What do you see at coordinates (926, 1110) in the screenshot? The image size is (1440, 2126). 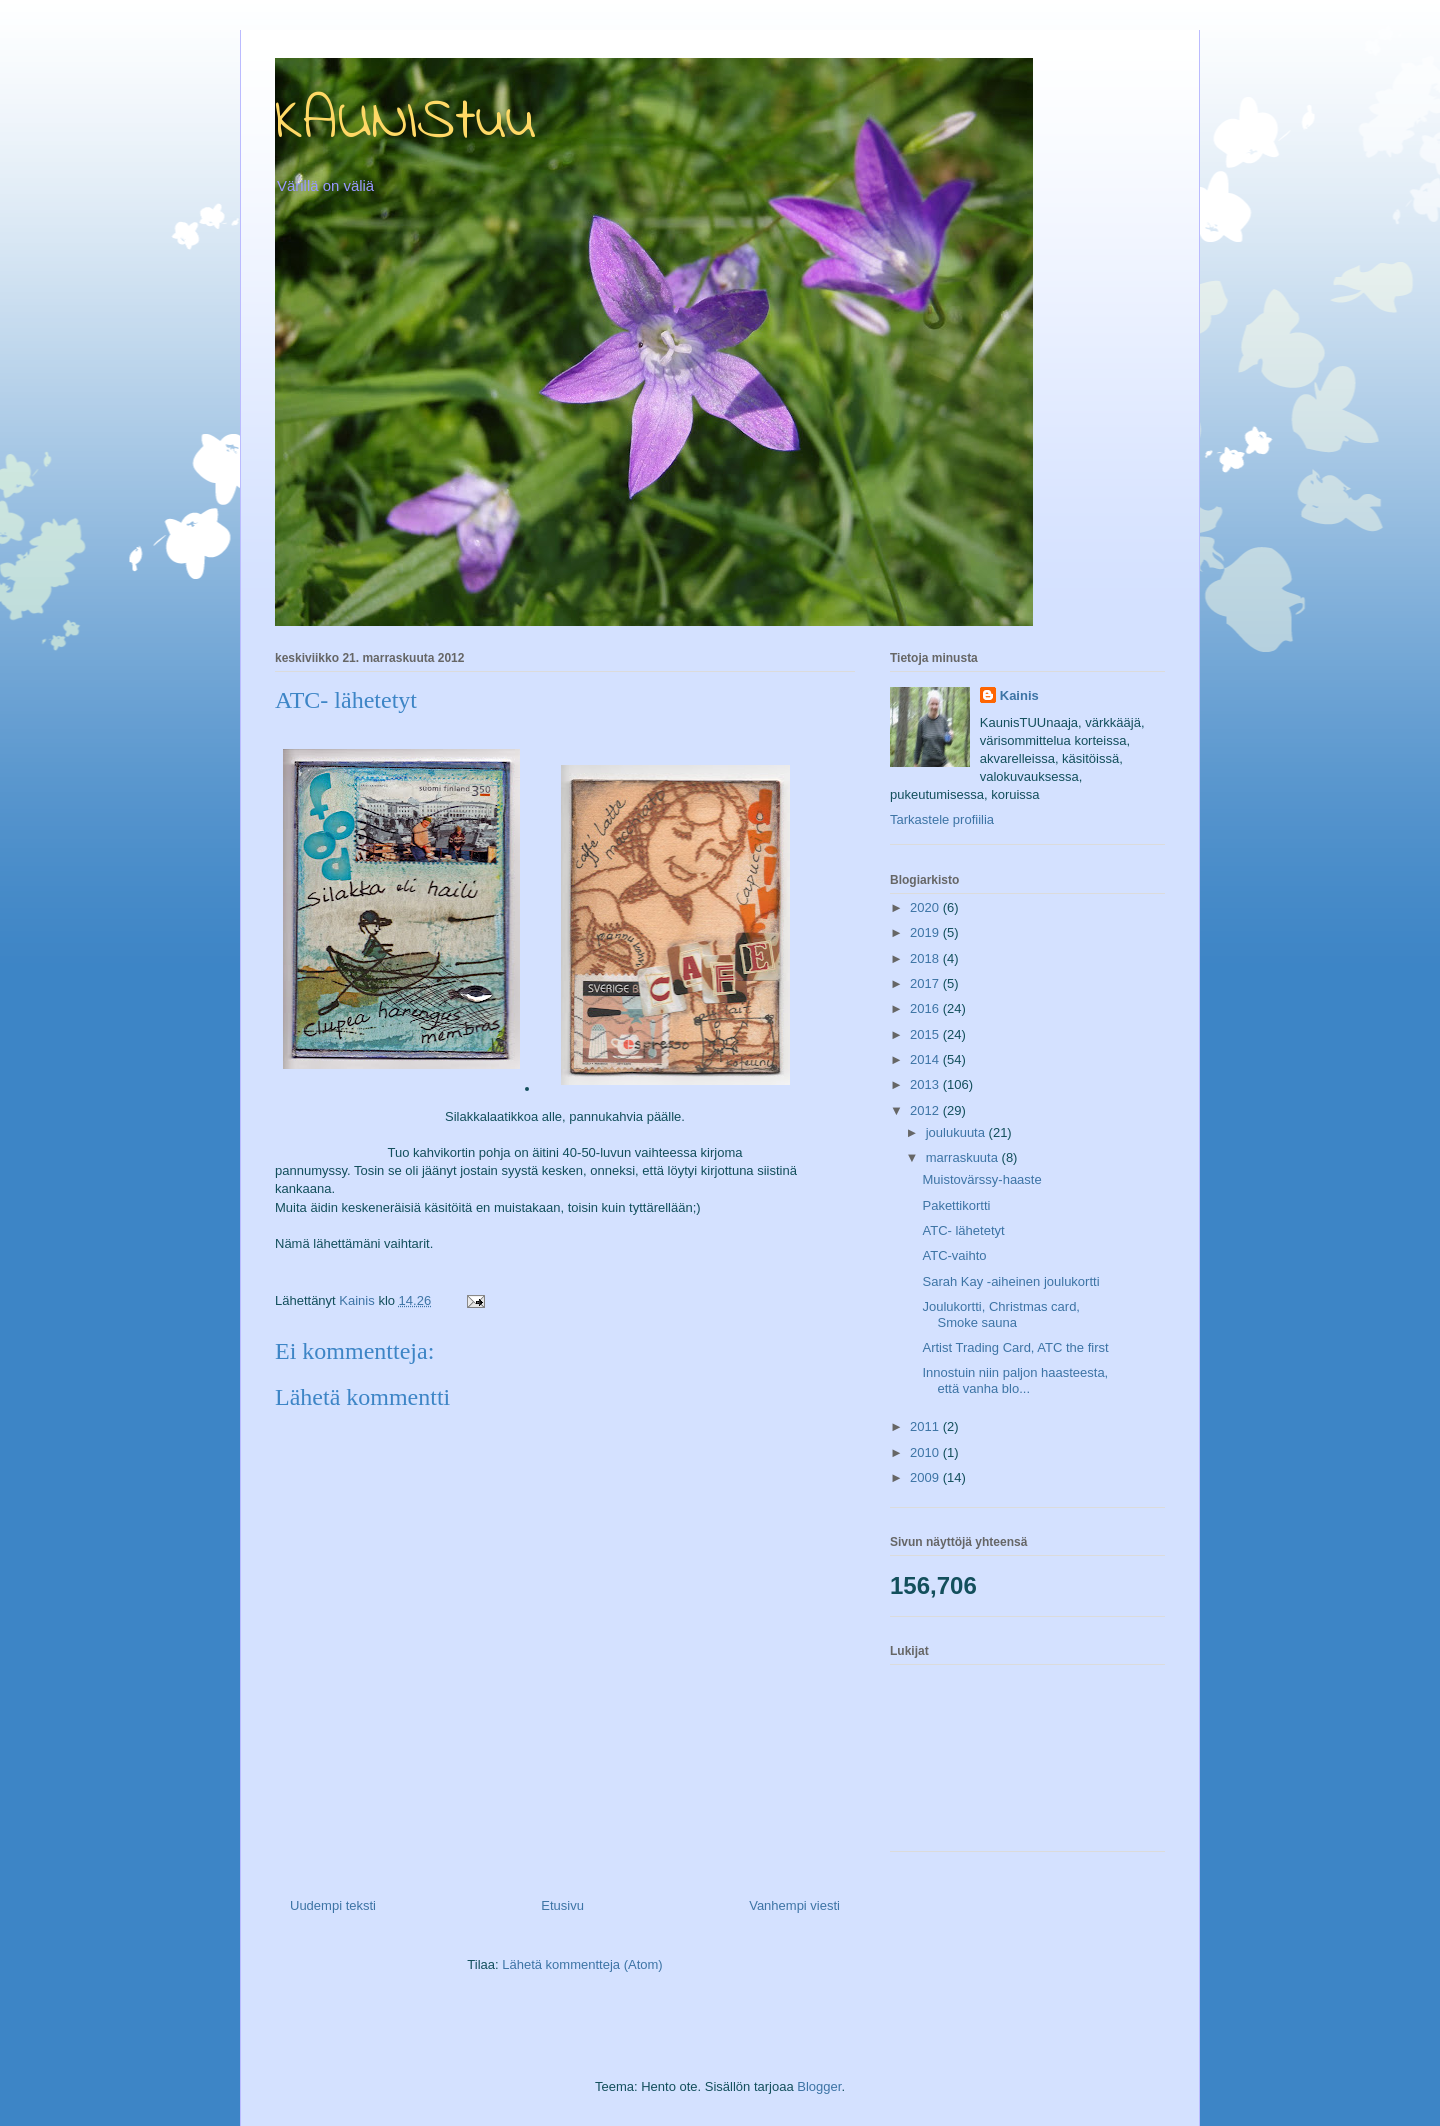 I see `2012` at bounding box center [926, 1110].